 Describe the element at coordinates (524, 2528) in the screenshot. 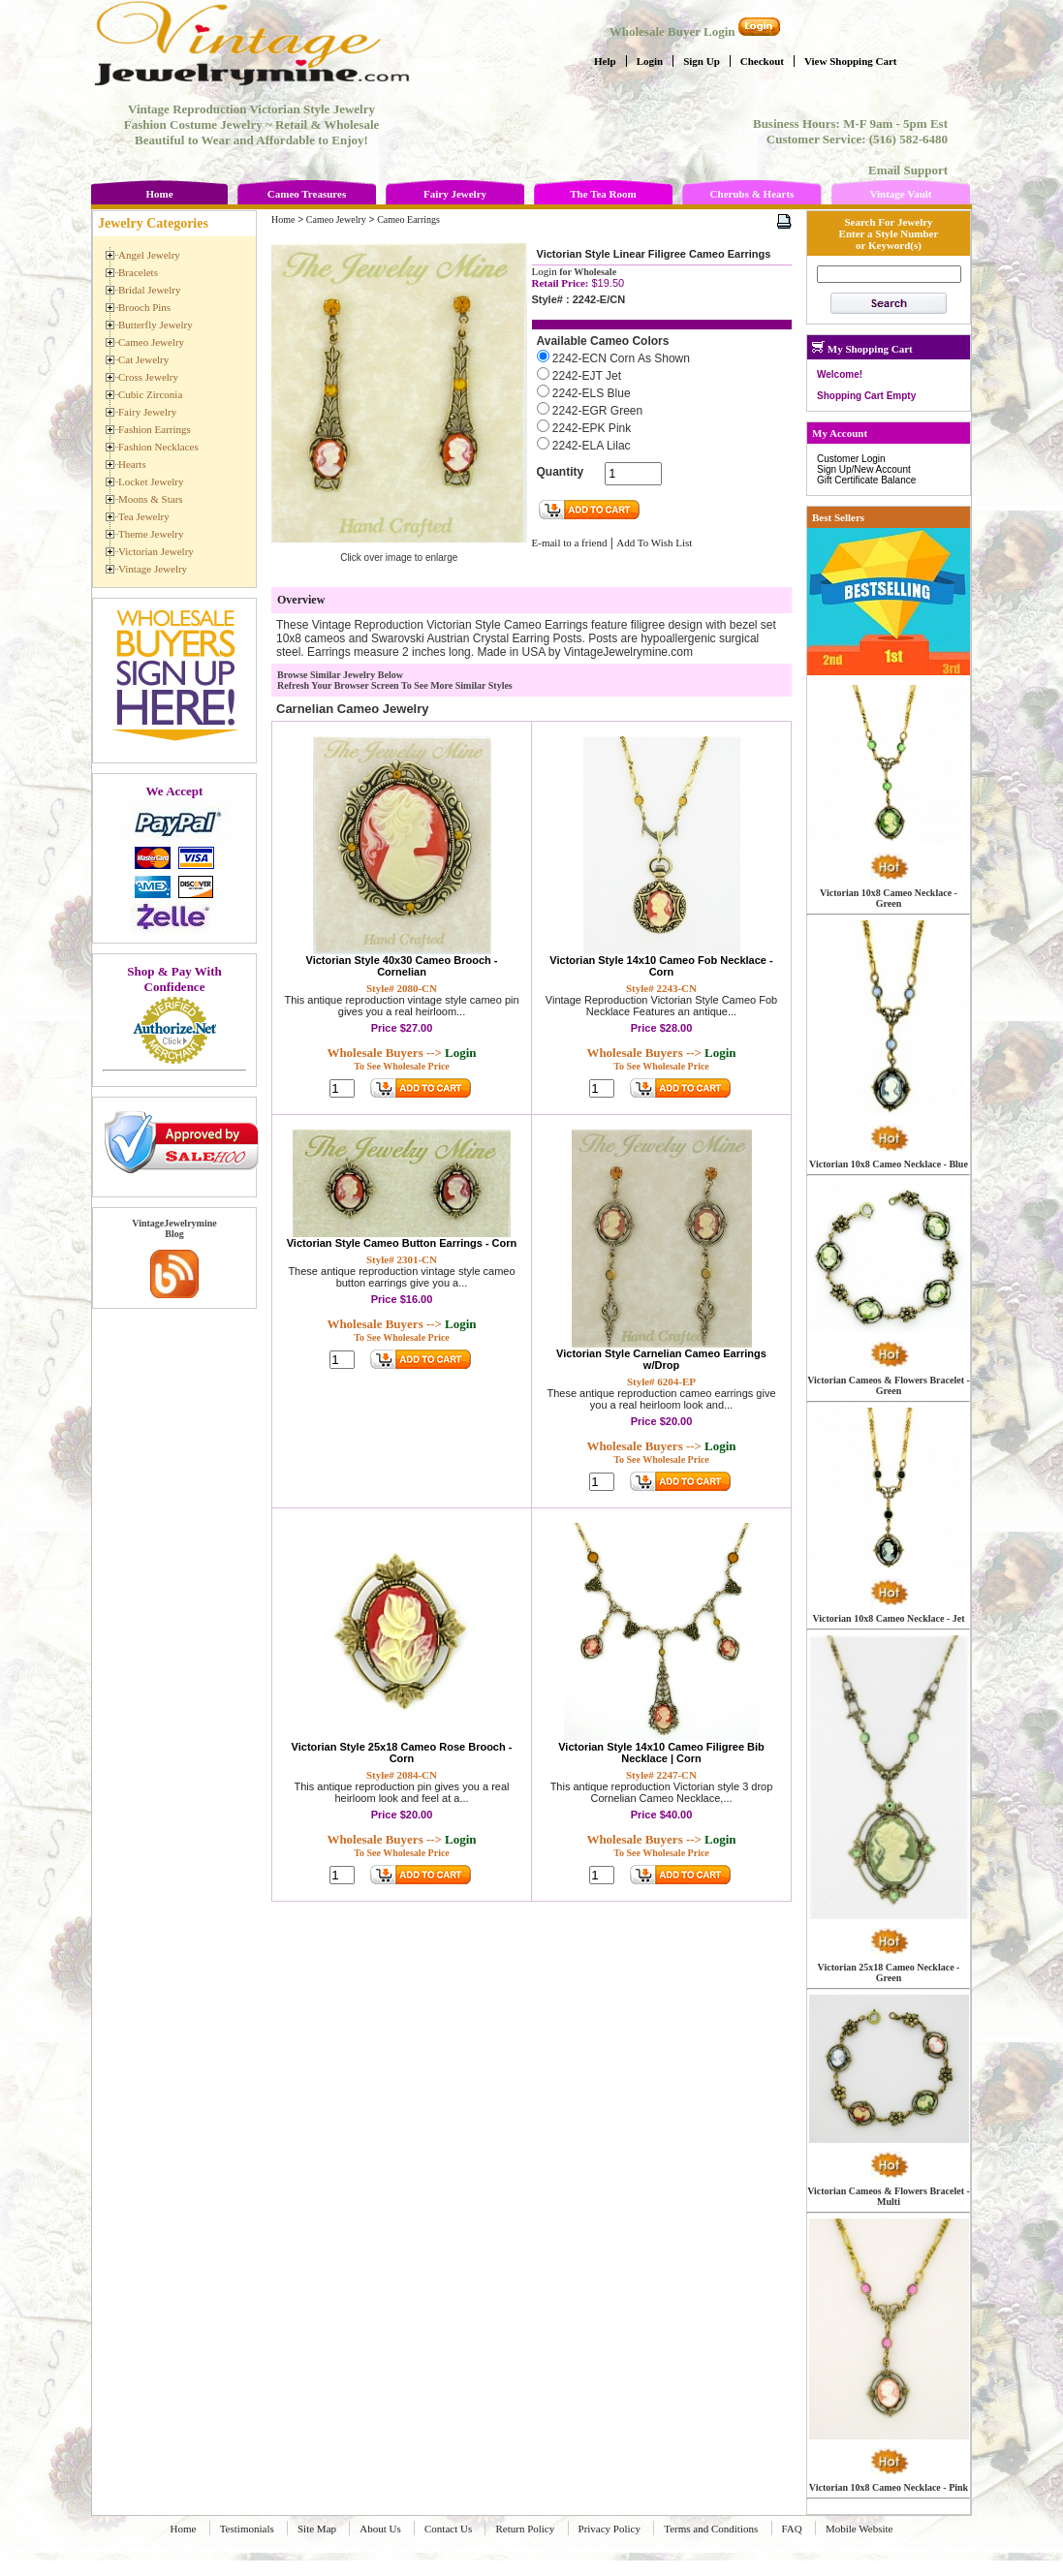

I see `Return Policy` at that location.